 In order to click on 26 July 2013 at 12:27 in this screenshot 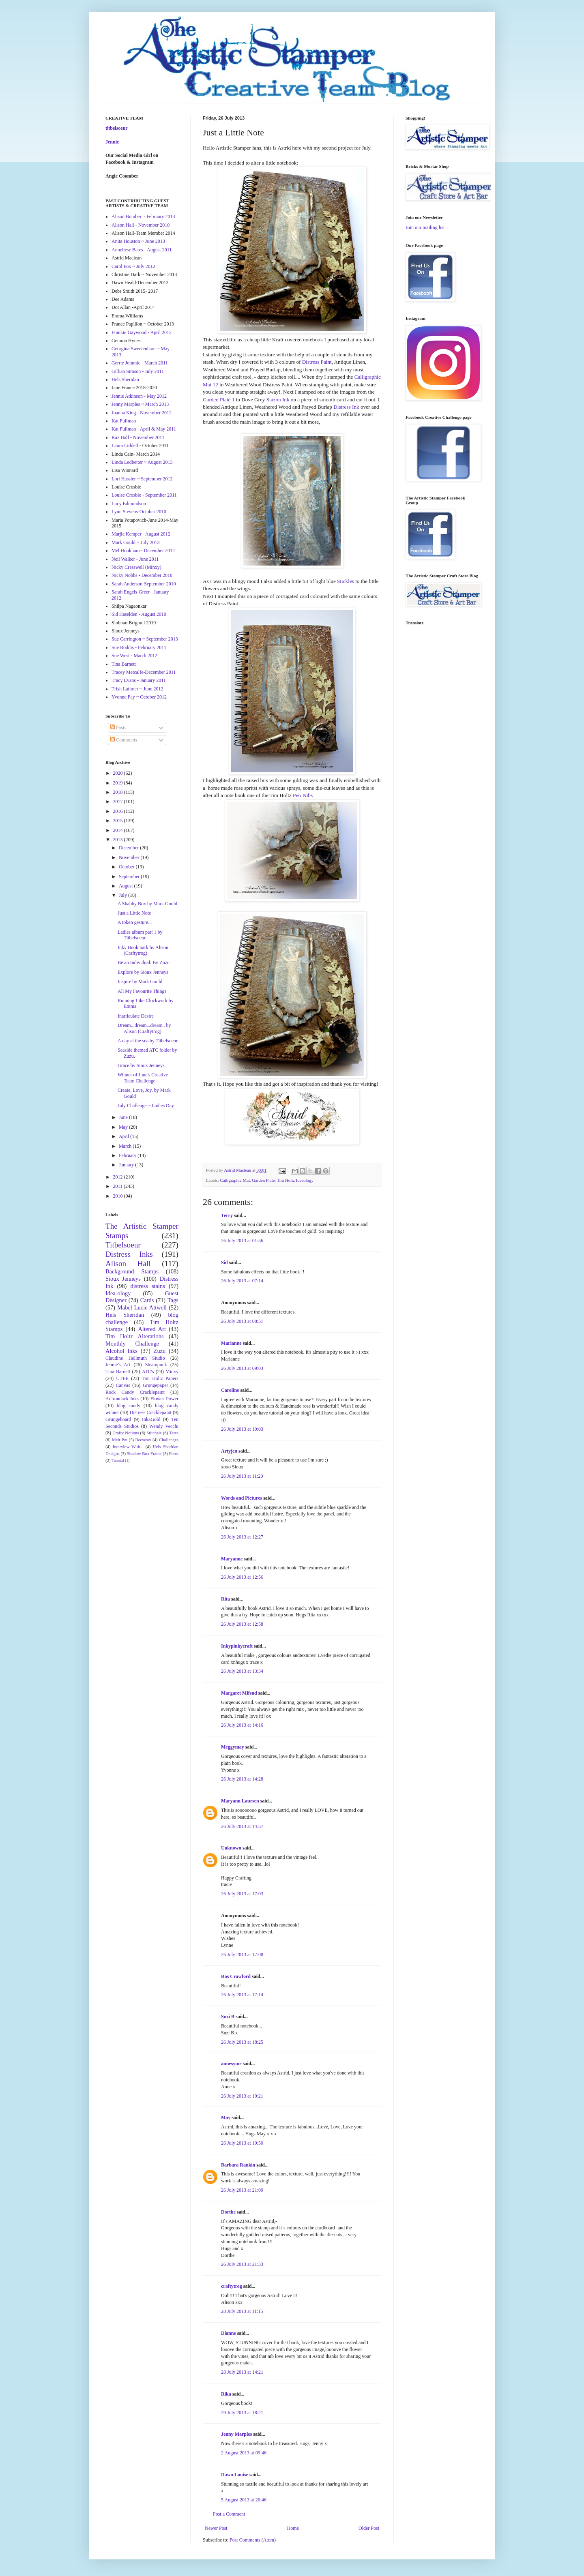, I will do `click(242, 1537)`.